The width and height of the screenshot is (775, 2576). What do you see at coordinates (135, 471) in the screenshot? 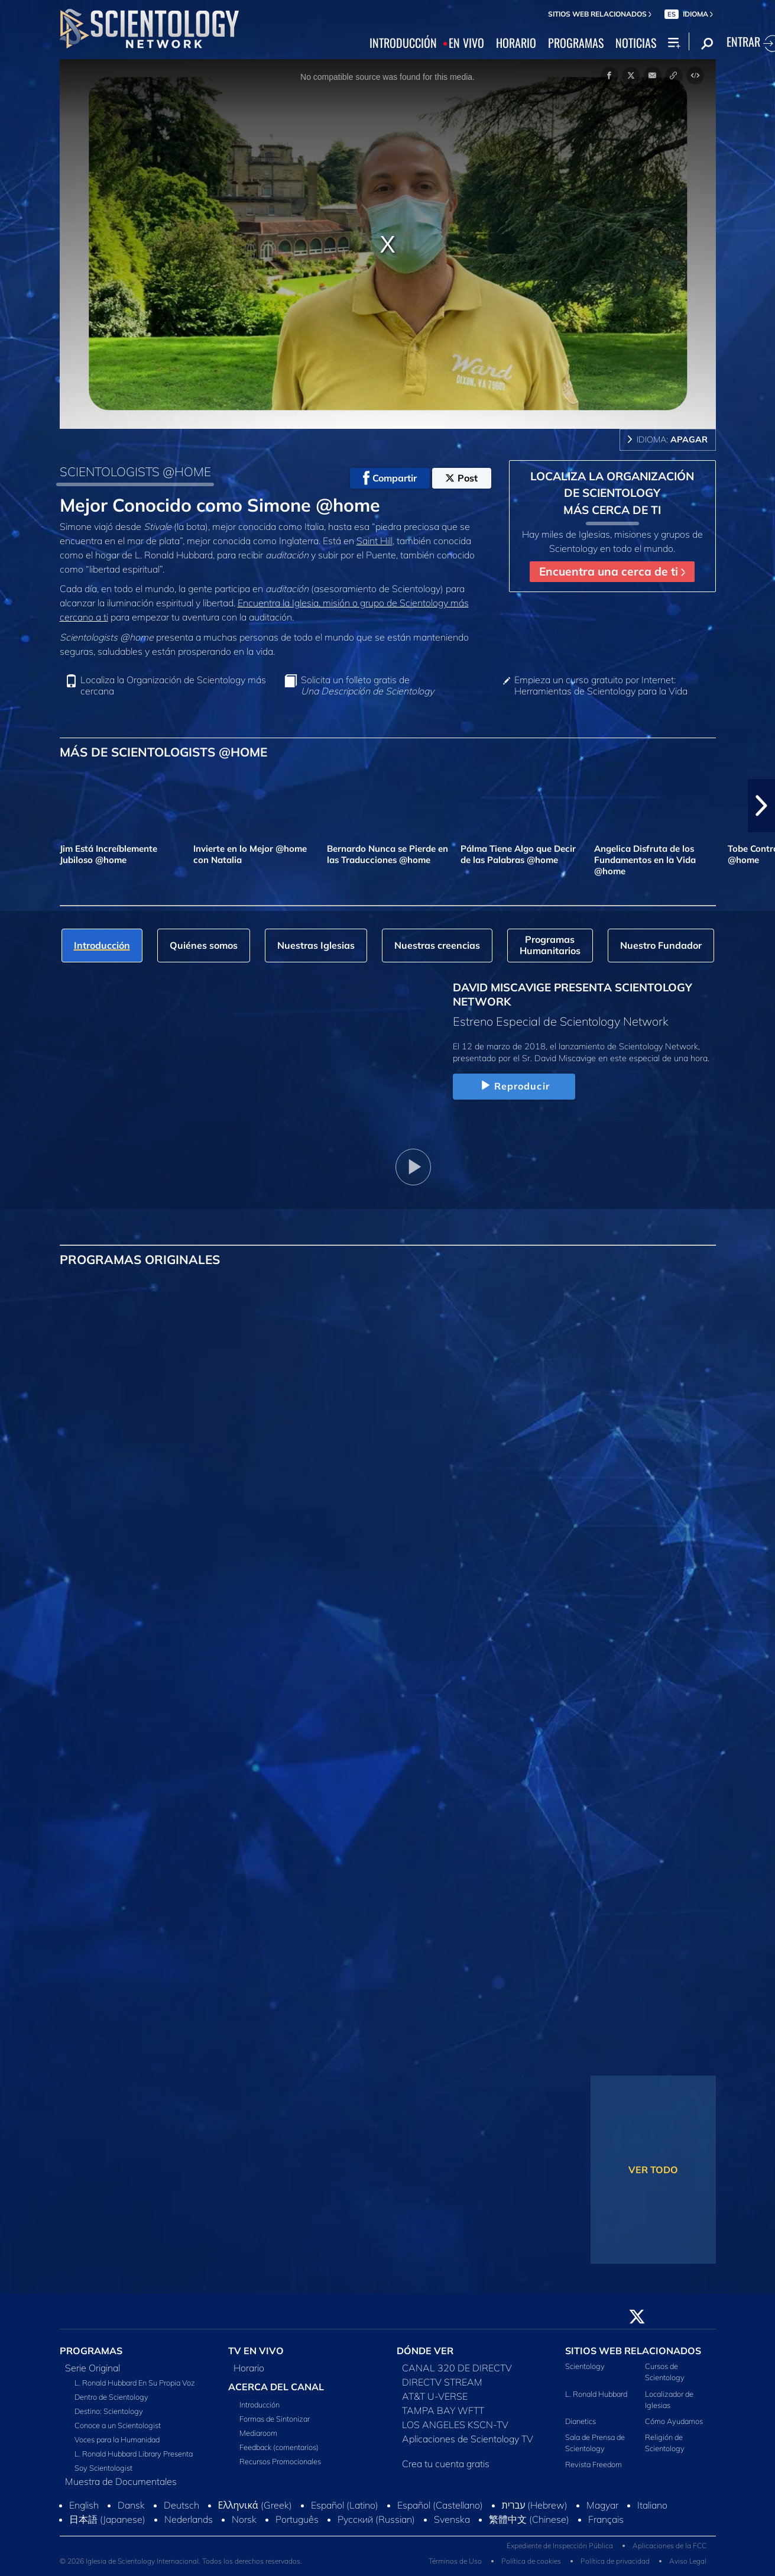
I see `SCIENTOLOGISTS @HOME` at bounding box center [135, 471].